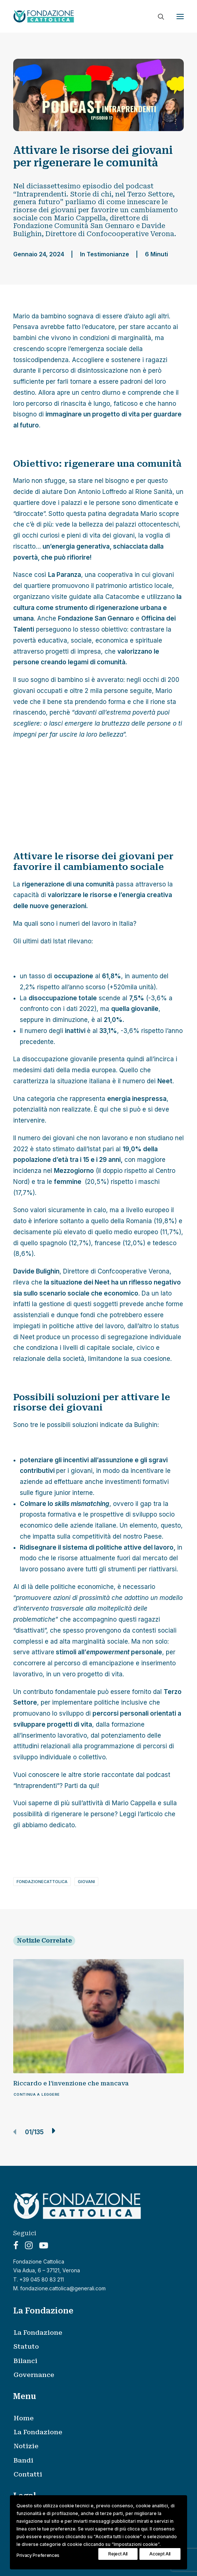 The width and height of the screenshot is (197, 2576). What do you see at coordinates (64, 574) in the screenshot?
I see `La Paranza` at bounding box center [64, 574].